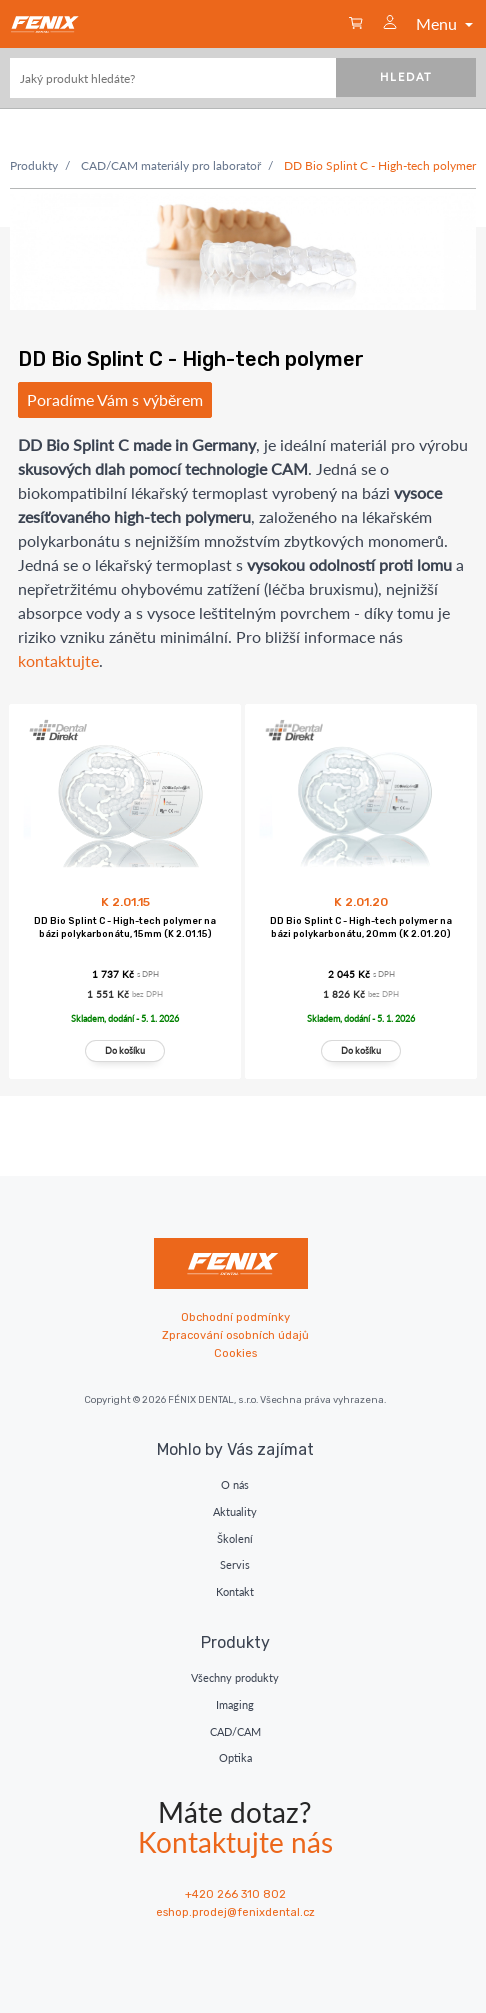 This screenshot has width=486, height=2013. I want to click on Všechny produkty, so click(235, 1677).